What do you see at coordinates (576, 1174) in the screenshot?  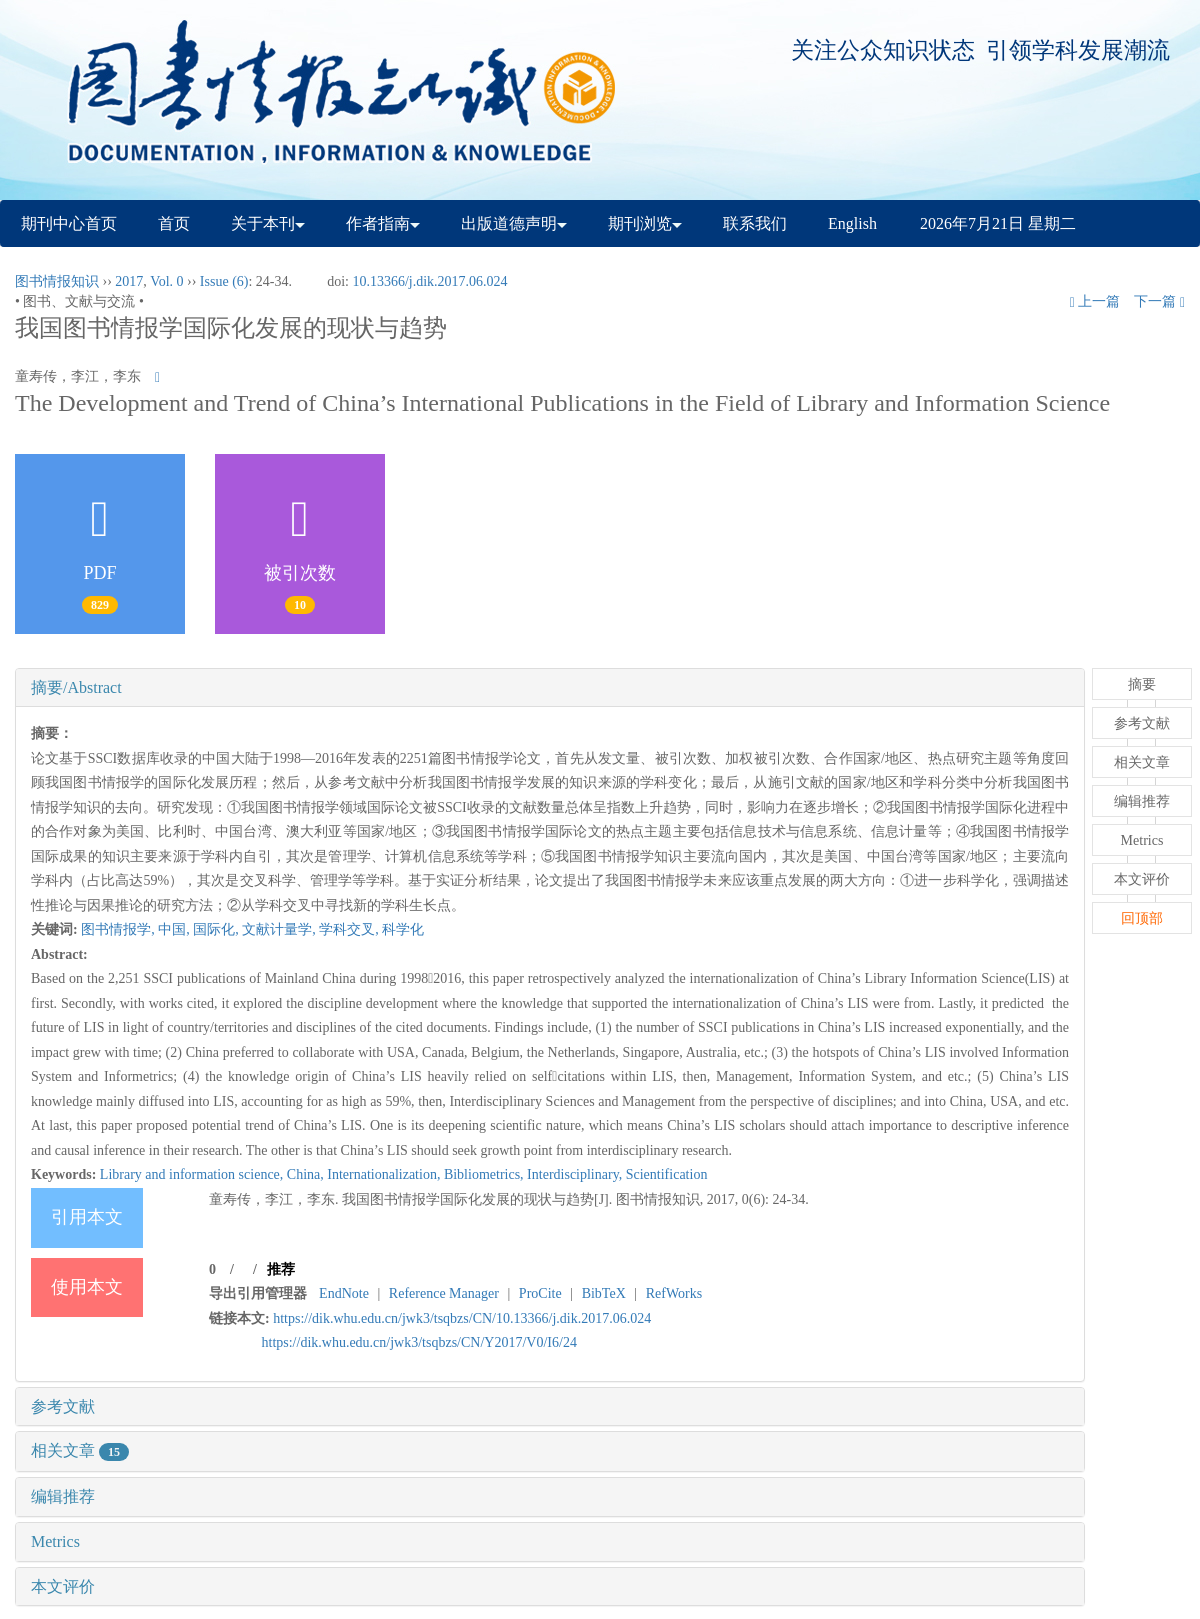 I see `Interdisciplinary,` at bounding box center [576, 1174].